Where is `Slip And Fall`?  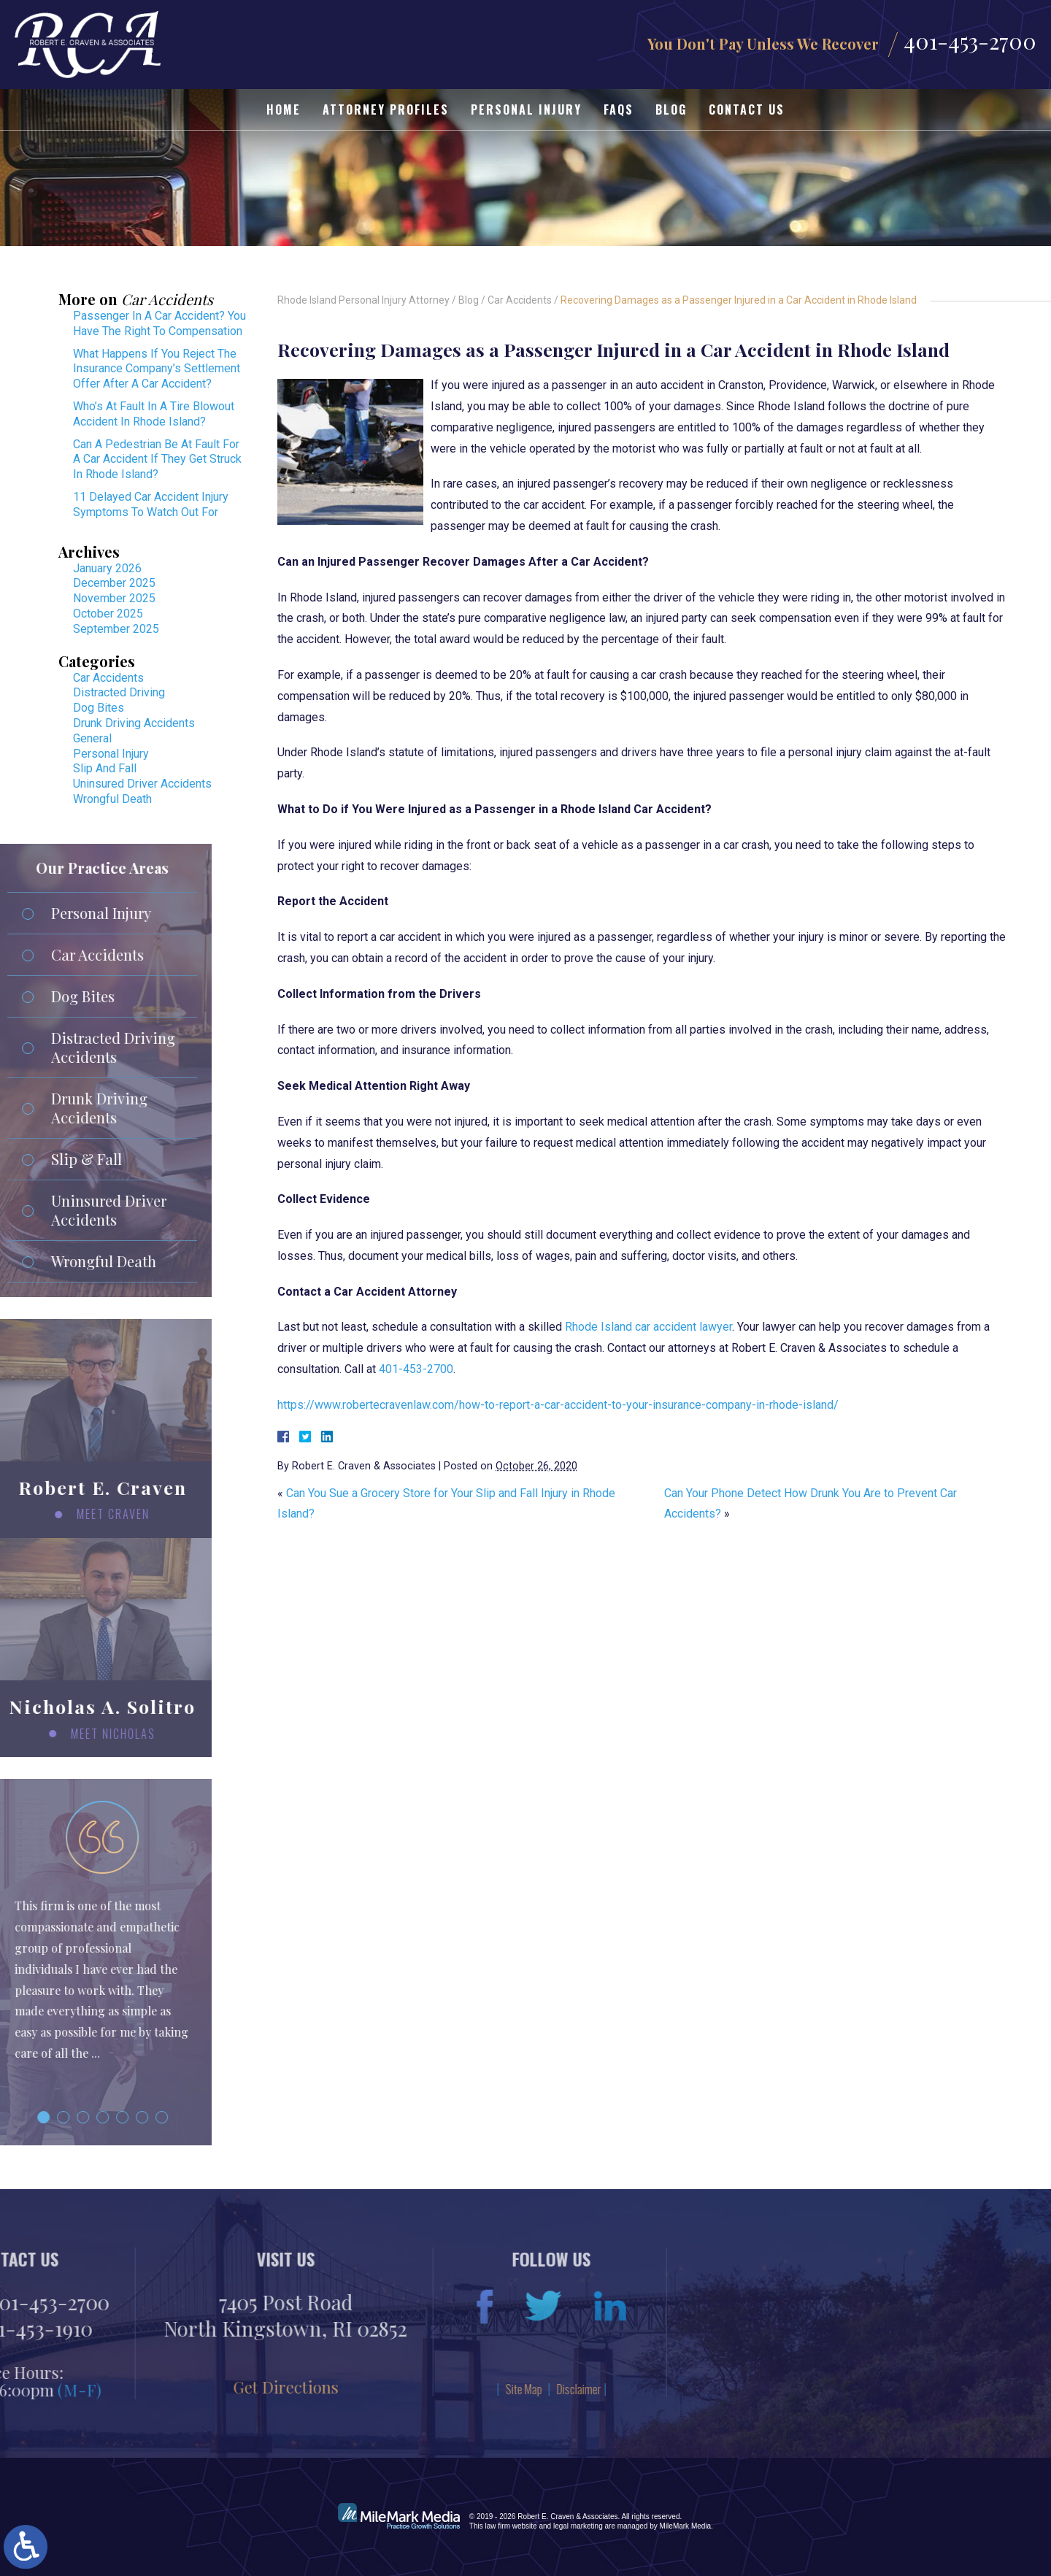 Slip And Fall is located at coordinates (104, 768).